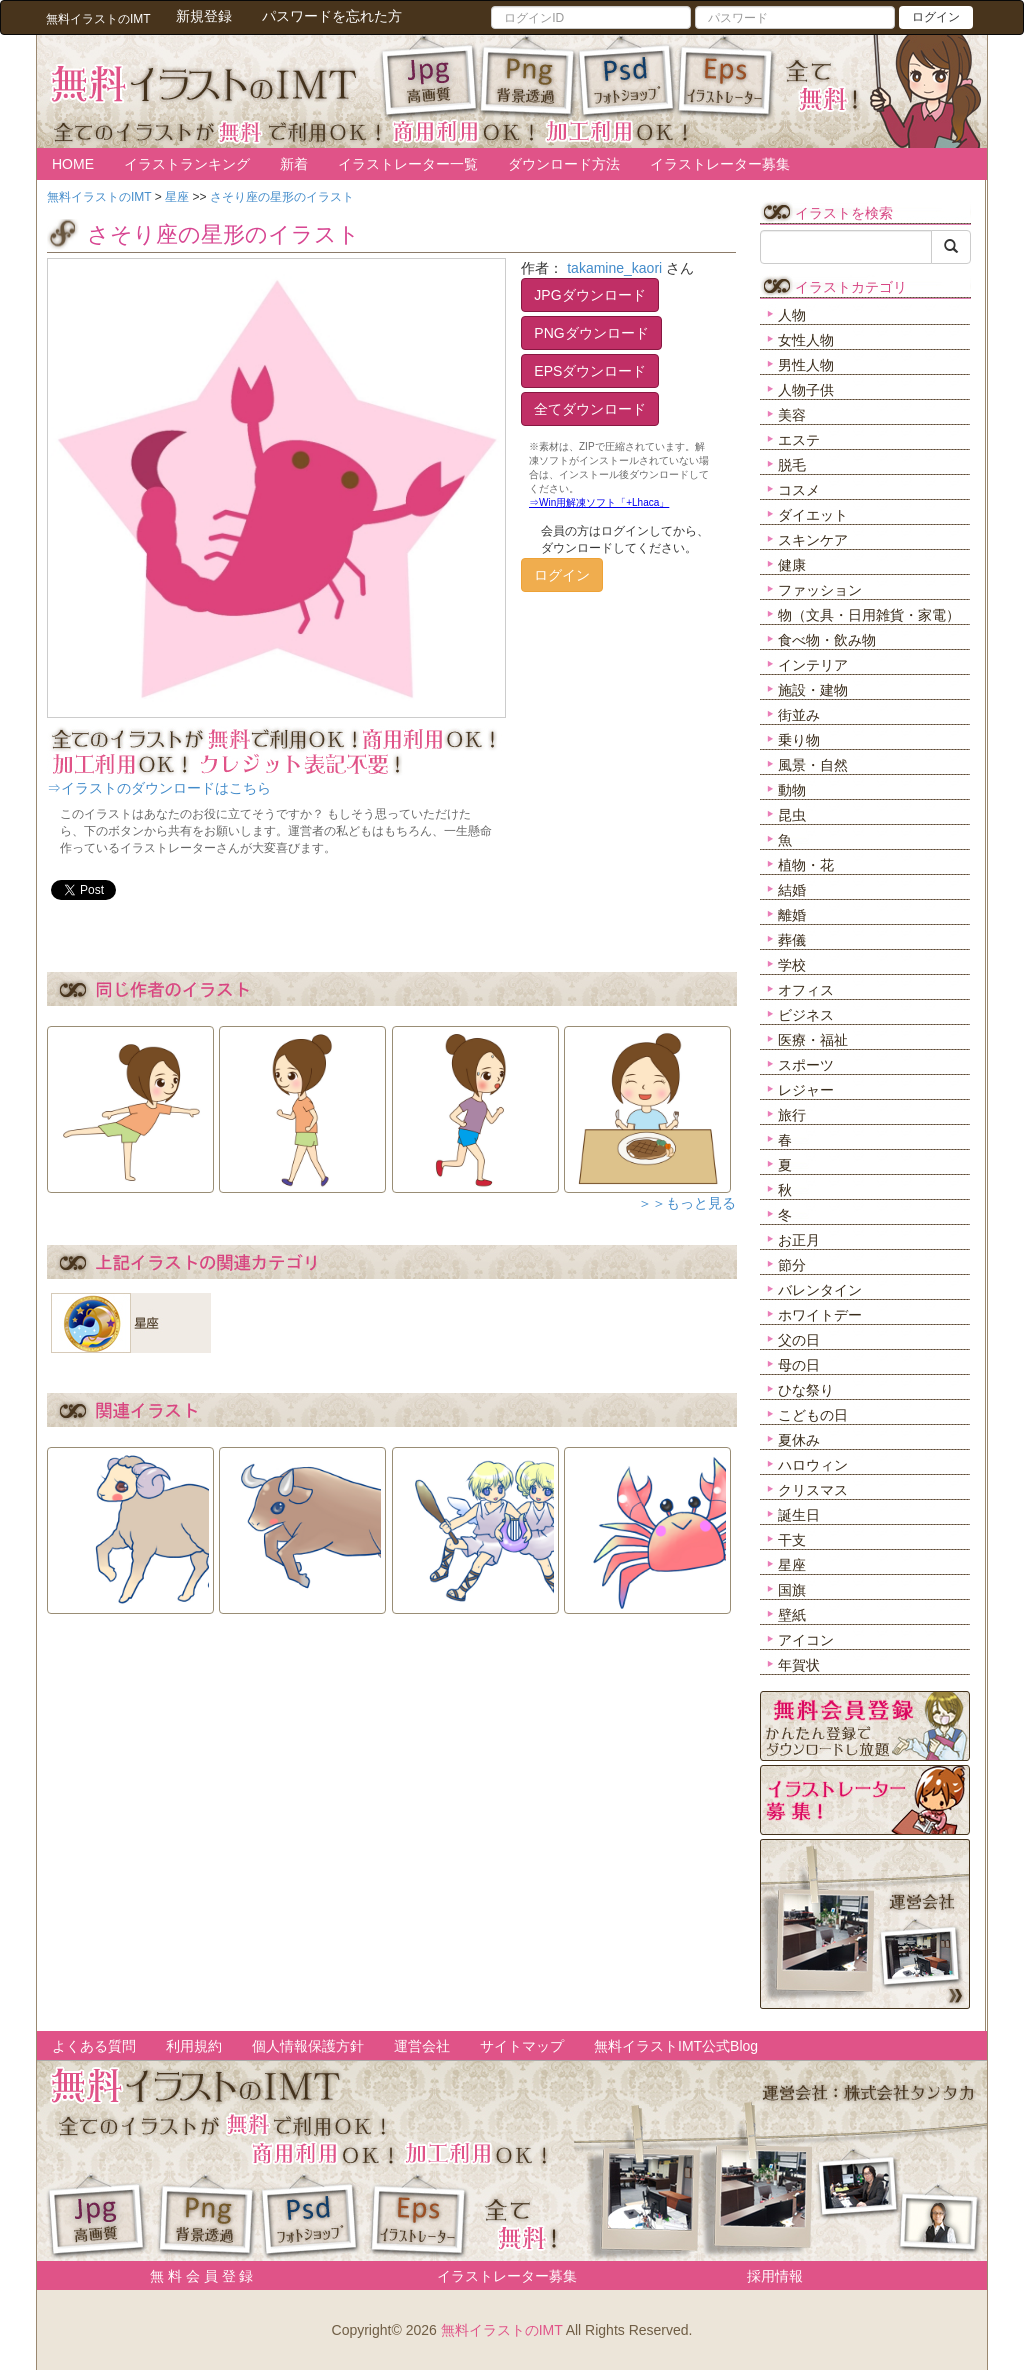  I want to click on PNGダウンロード, so click(591, 333).